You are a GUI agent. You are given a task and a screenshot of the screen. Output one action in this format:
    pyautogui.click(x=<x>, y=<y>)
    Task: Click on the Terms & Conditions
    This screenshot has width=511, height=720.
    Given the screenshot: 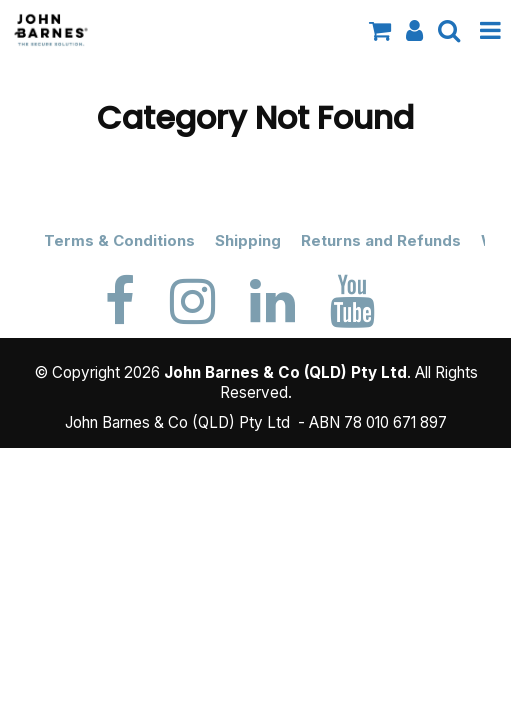 What is the action you would take?
    pyautogui.click(x=119, y=240)
    